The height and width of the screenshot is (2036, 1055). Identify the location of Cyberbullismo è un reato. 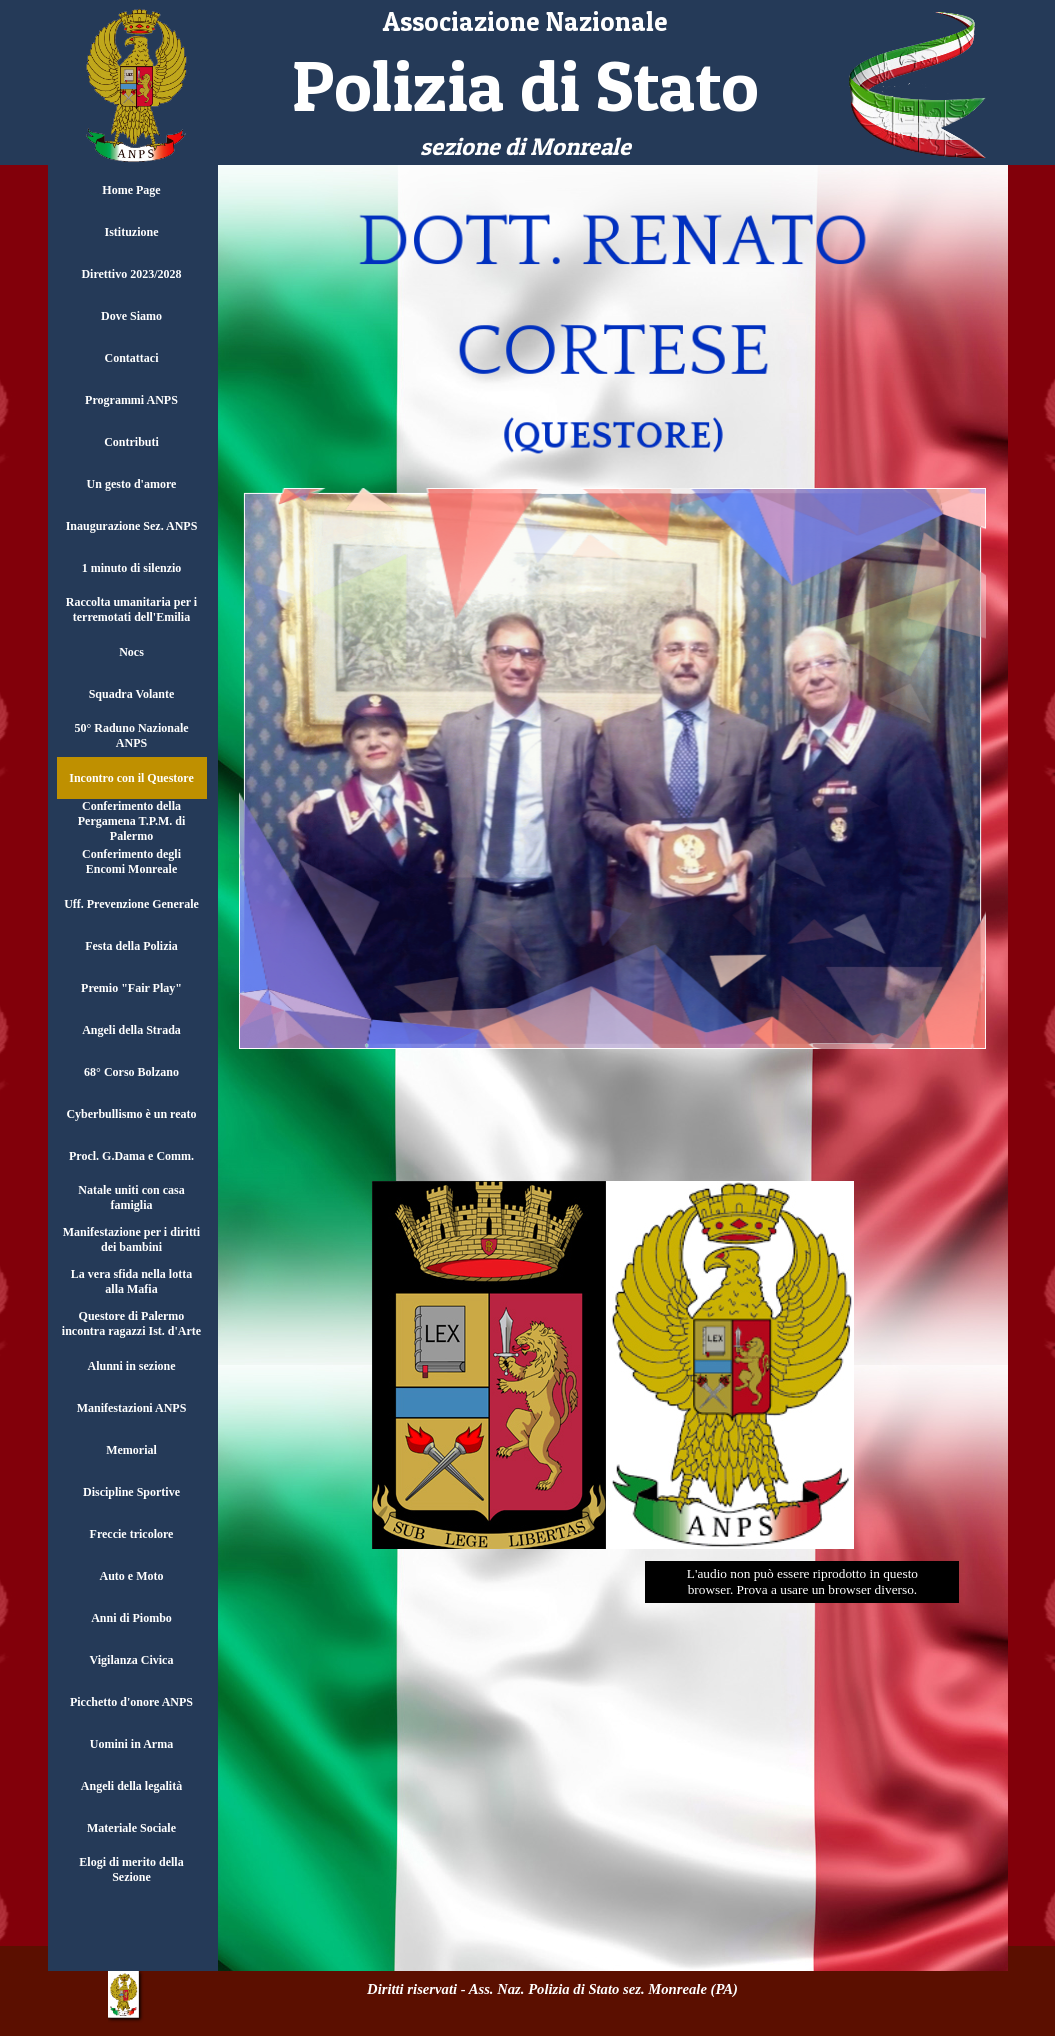
(131, 1114).